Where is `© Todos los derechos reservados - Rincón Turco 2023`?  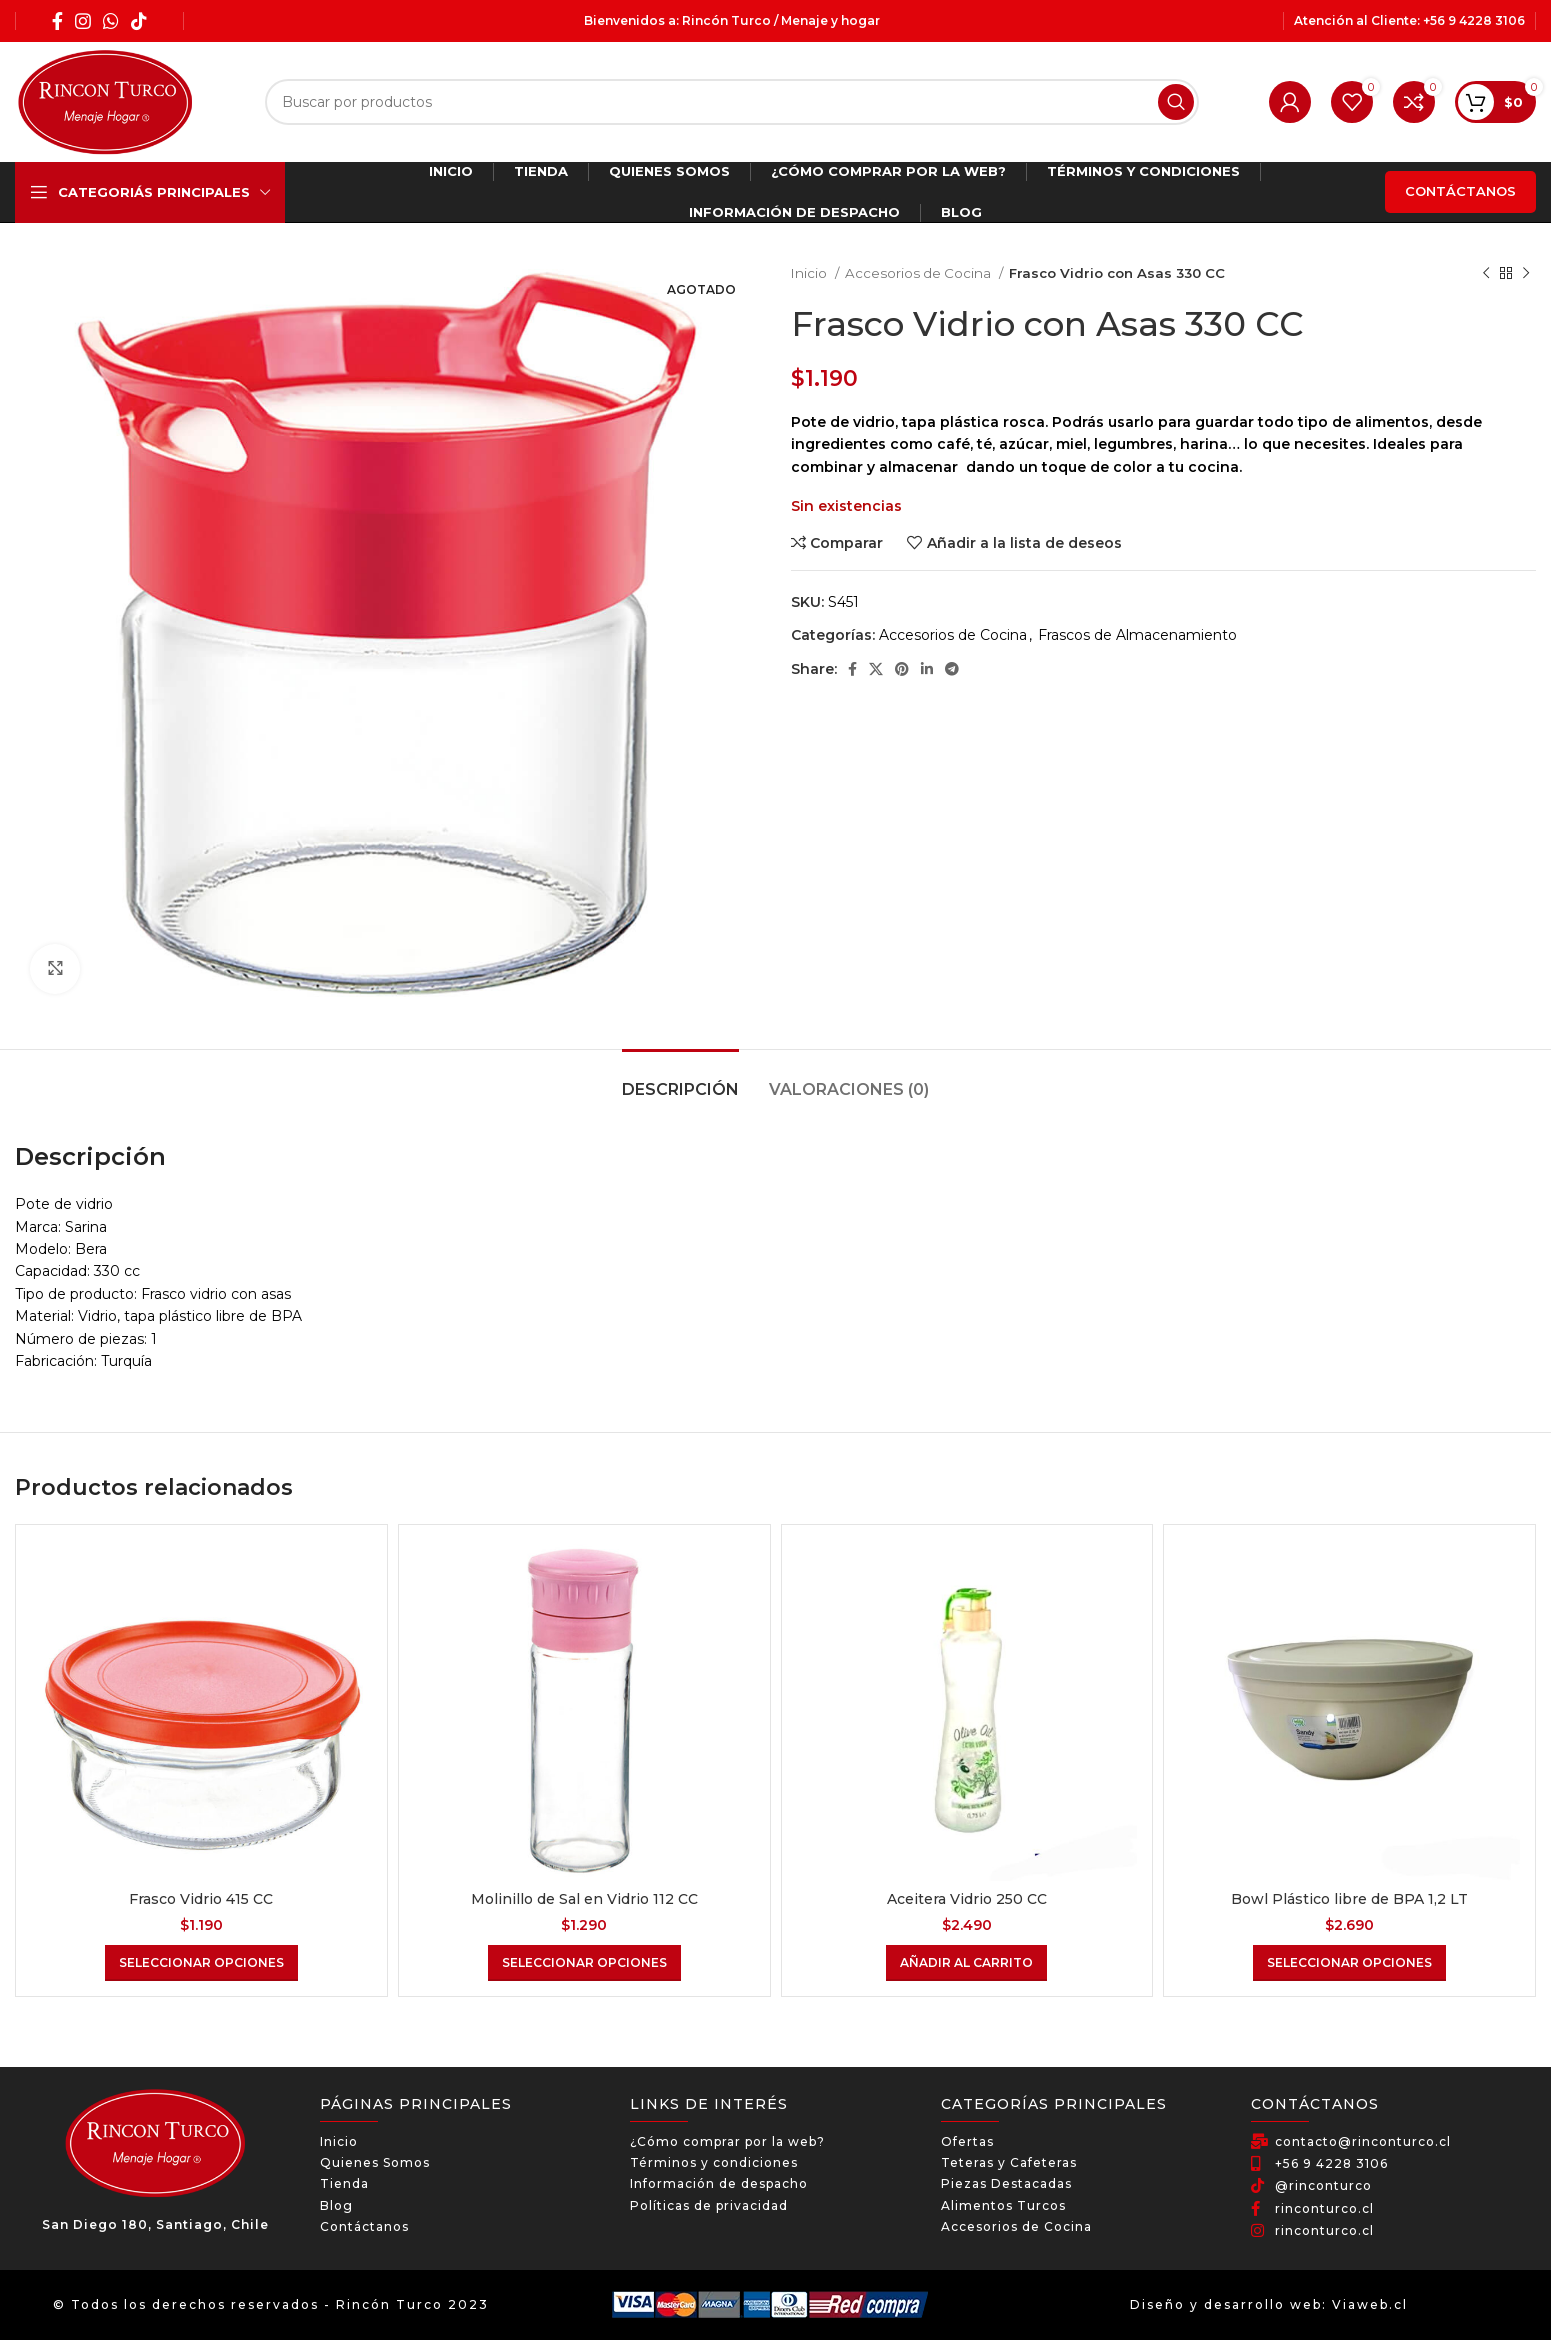 © Todos los derechos reservados - Rincón Turco 2023 is located at coordinates (271, 2304).